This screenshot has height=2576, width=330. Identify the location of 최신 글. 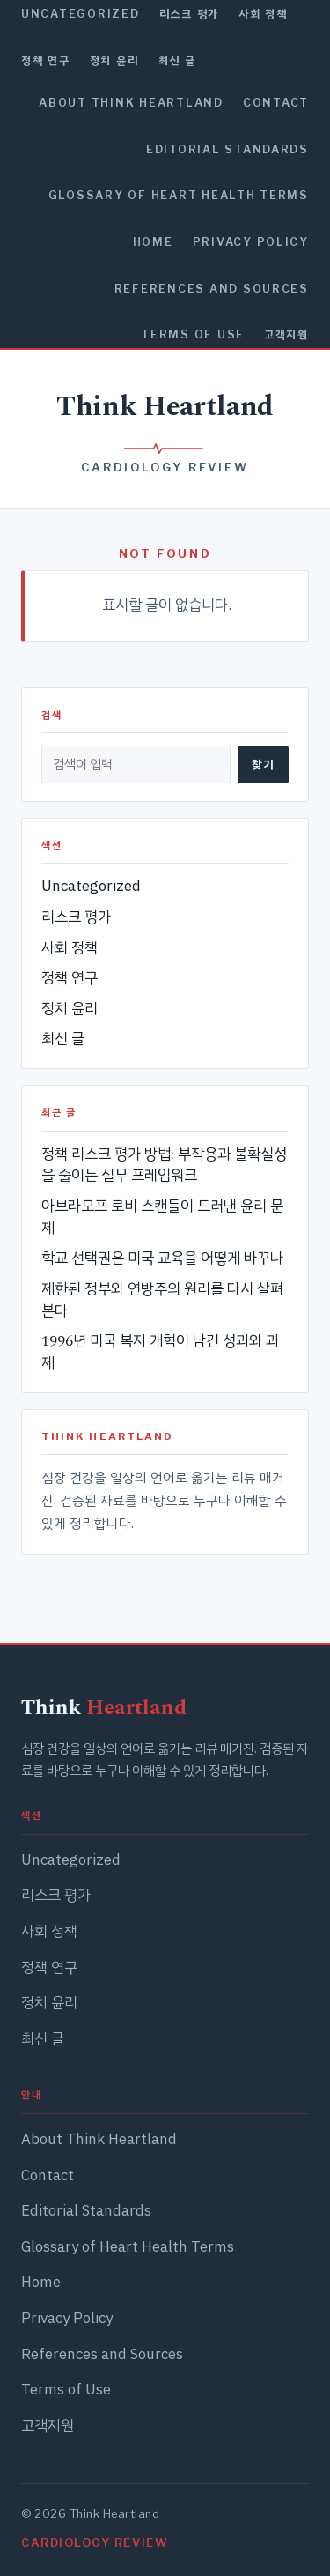
(177, 60).